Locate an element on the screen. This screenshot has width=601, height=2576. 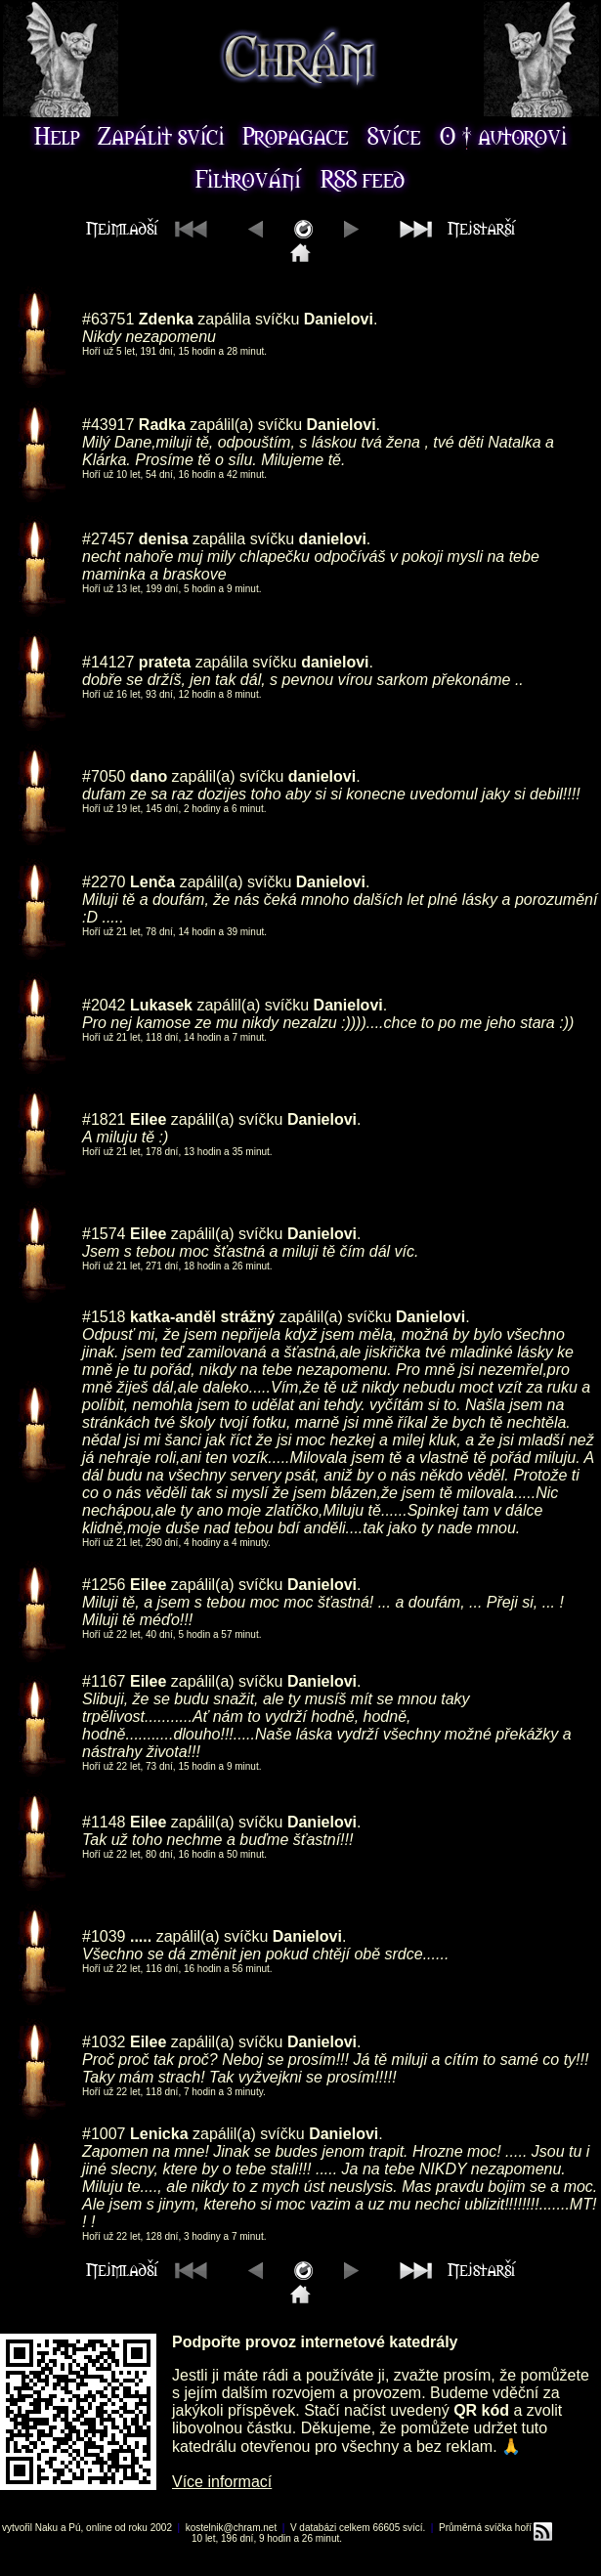
kostelnik@chram.net is located at coordinates (232, 2527).